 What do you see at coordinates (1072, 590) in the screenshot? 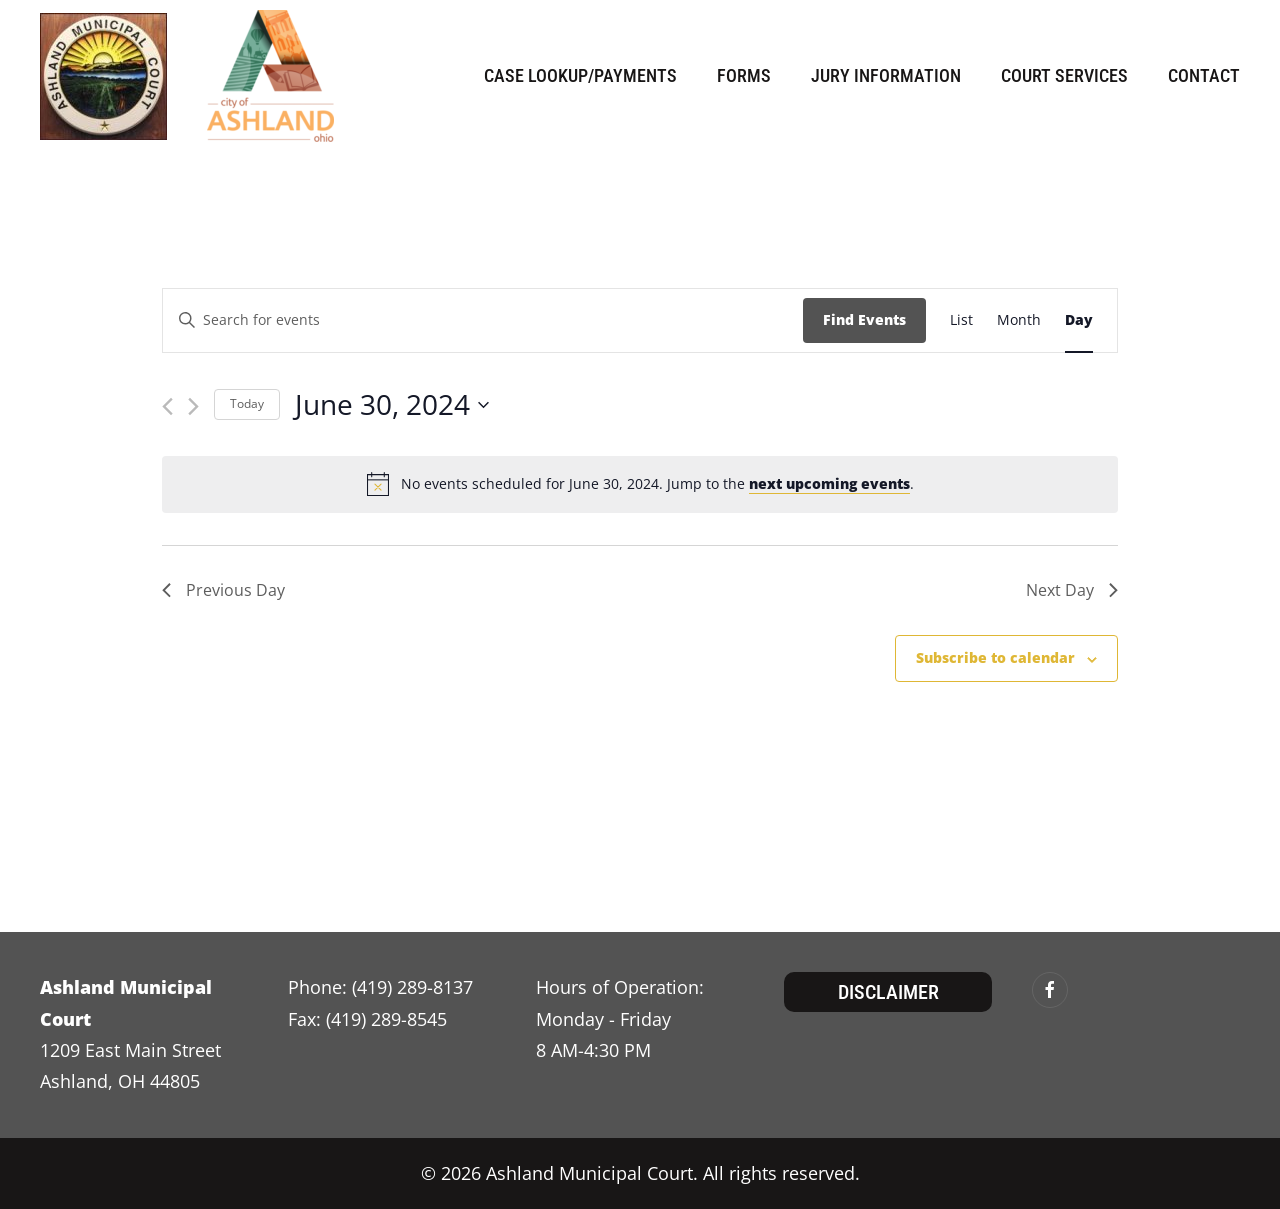
I see `Next Day` at bounding box center [1072, 590].